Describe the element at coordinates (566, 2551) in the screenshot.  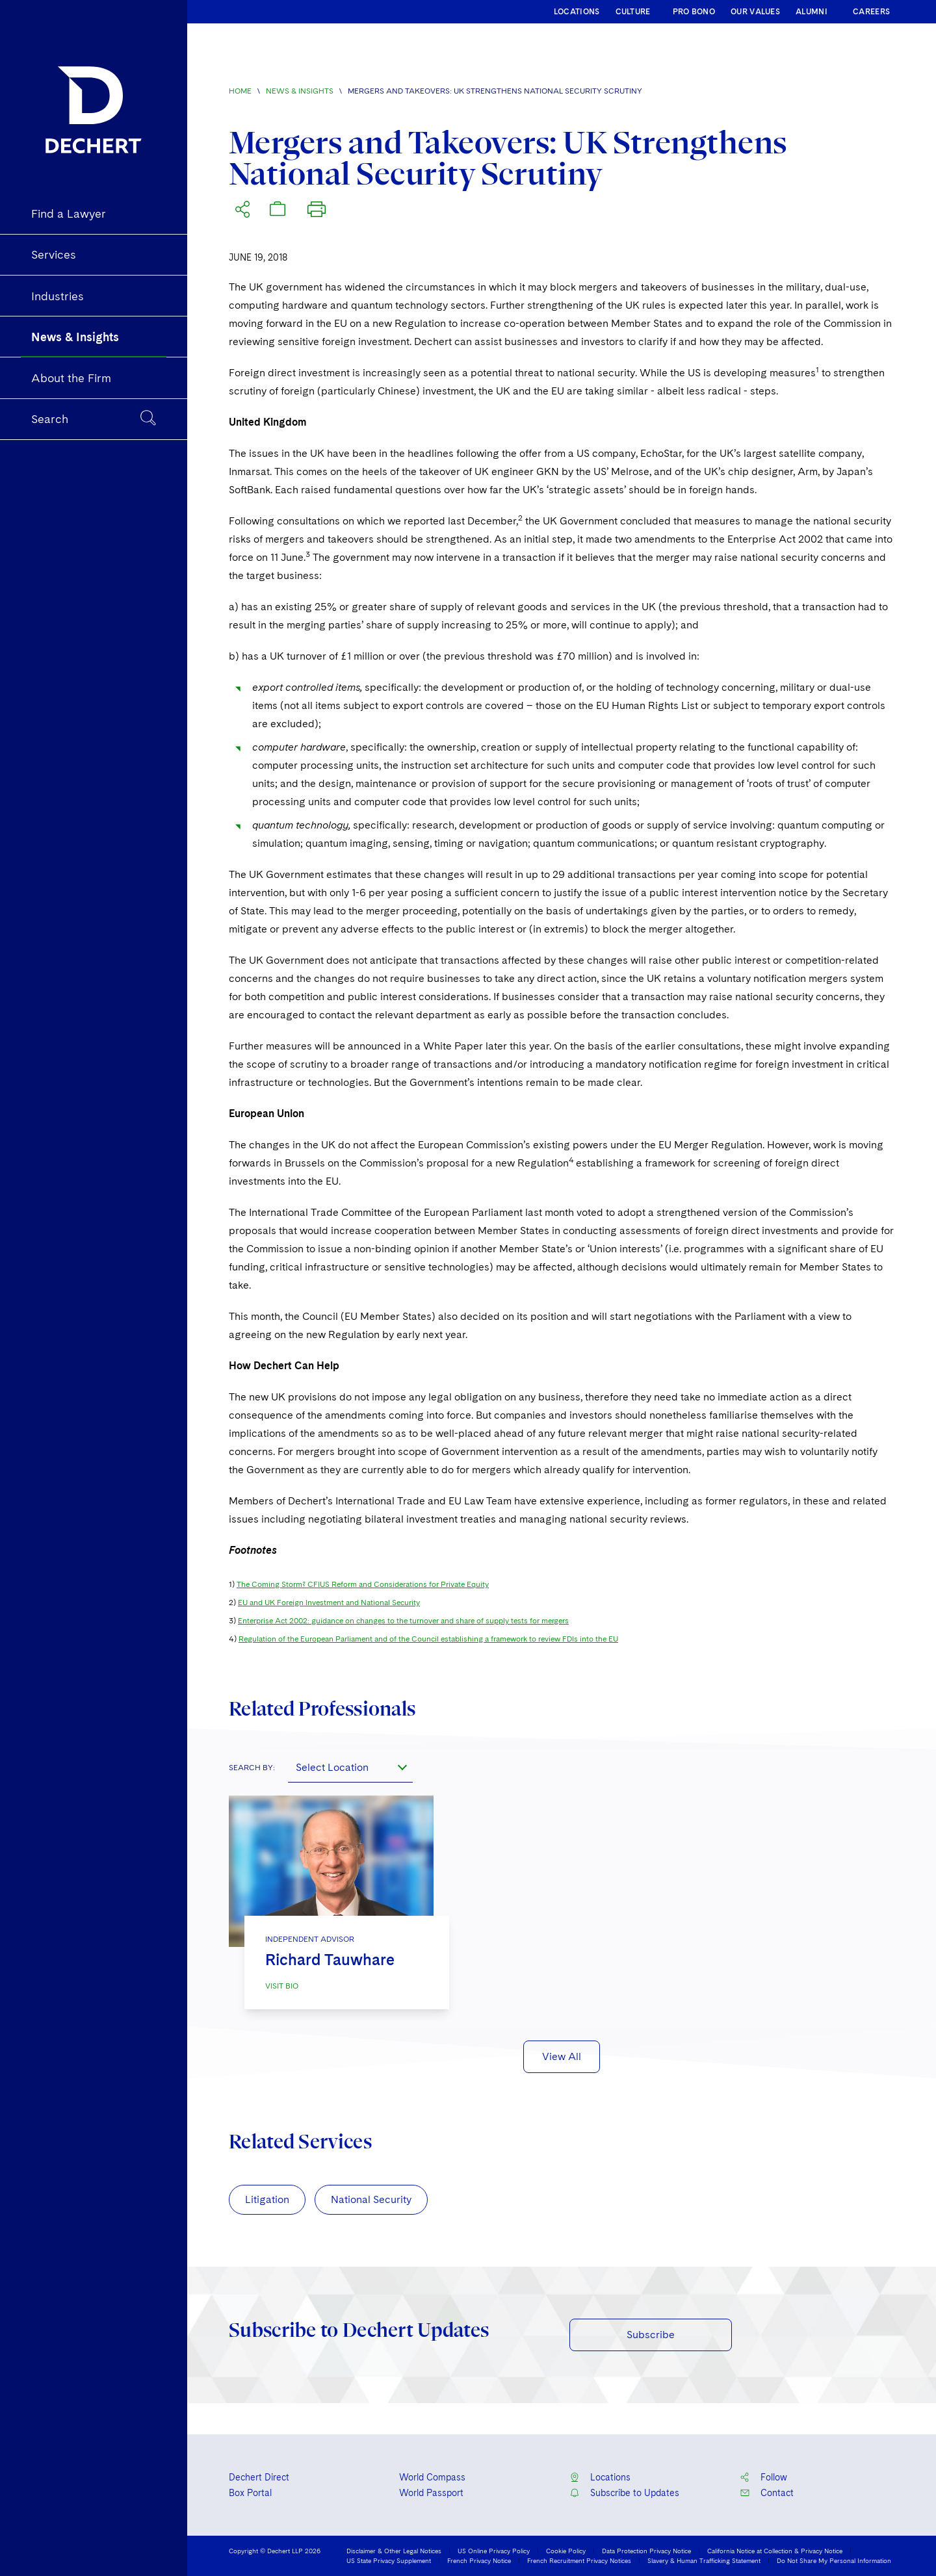
I see `Cookie Policy` at that location.